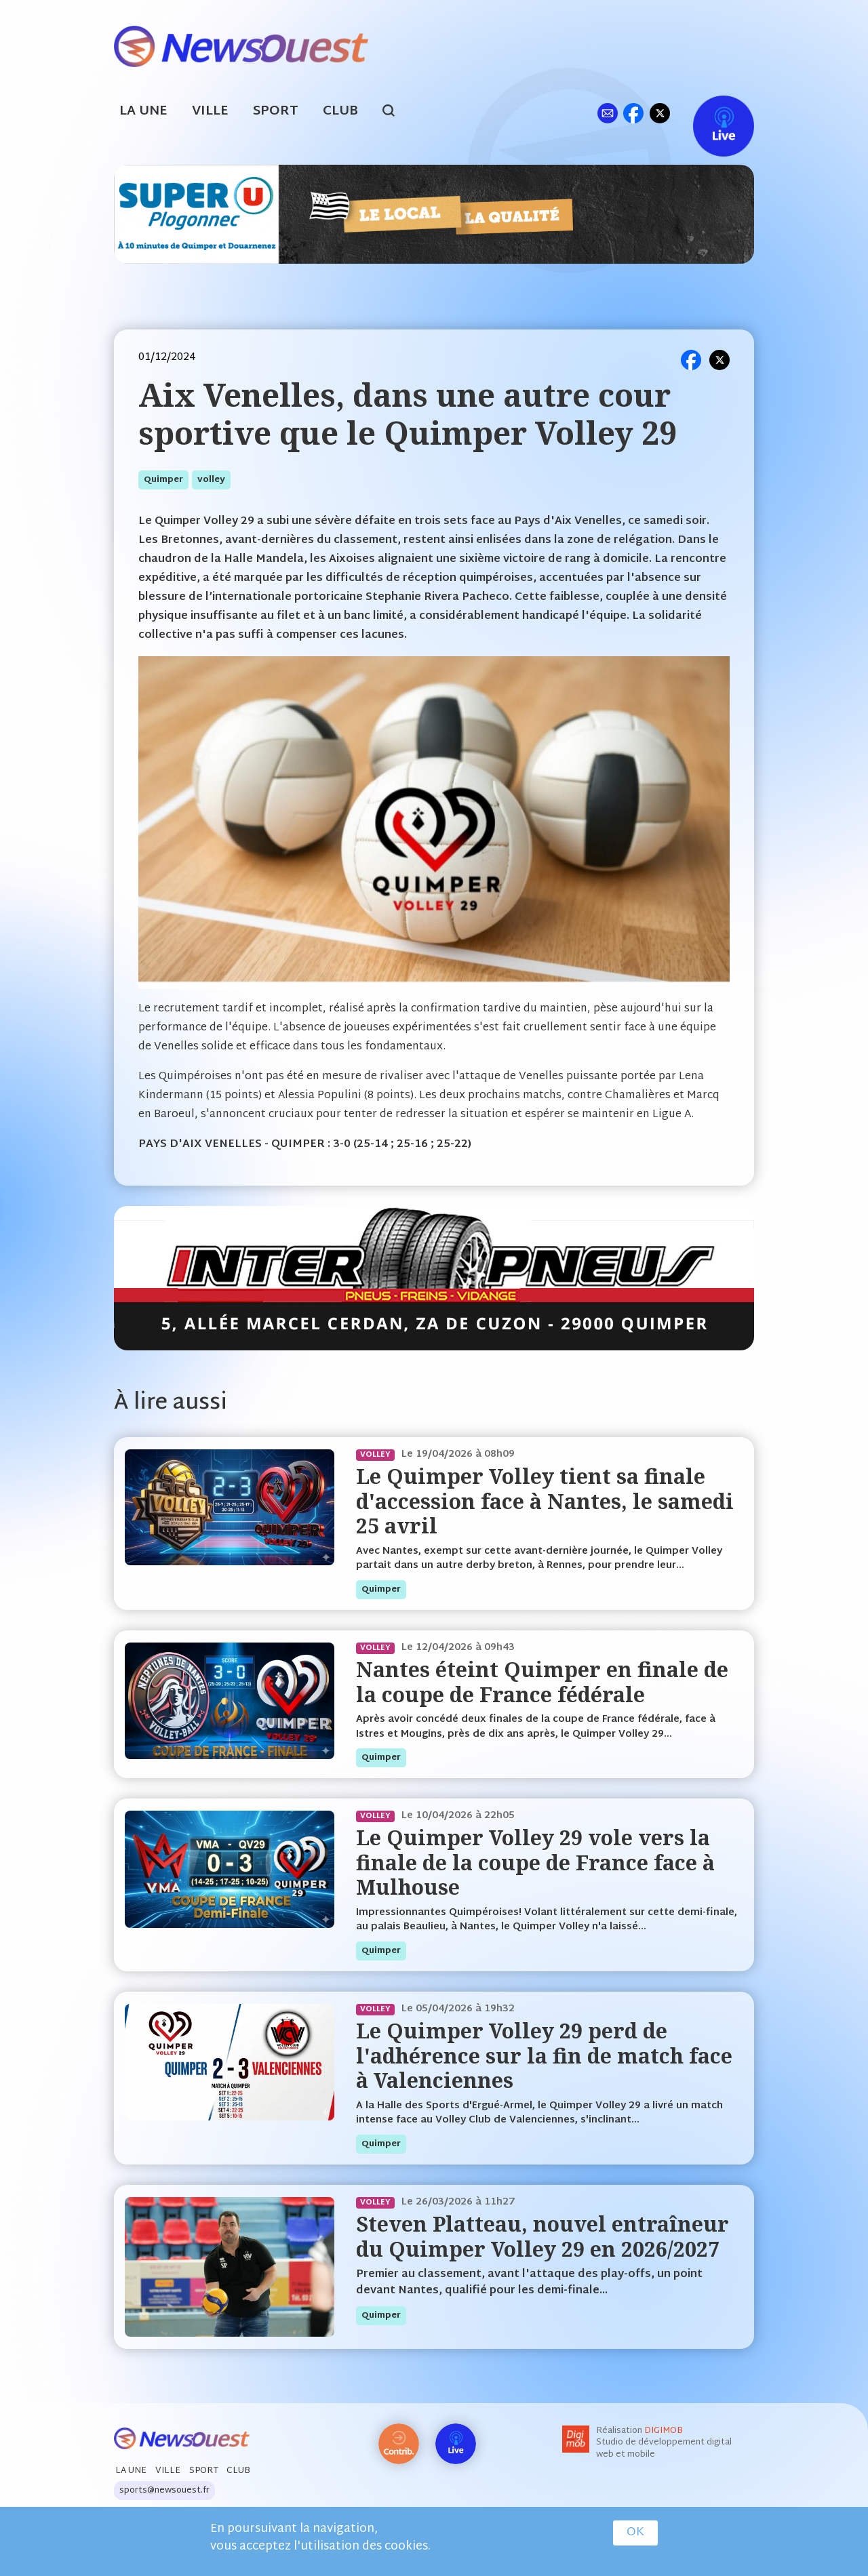  What do you see at coordinates (211, 480) in the screenshot?
I see `volley` at bounding box center [211, 480].